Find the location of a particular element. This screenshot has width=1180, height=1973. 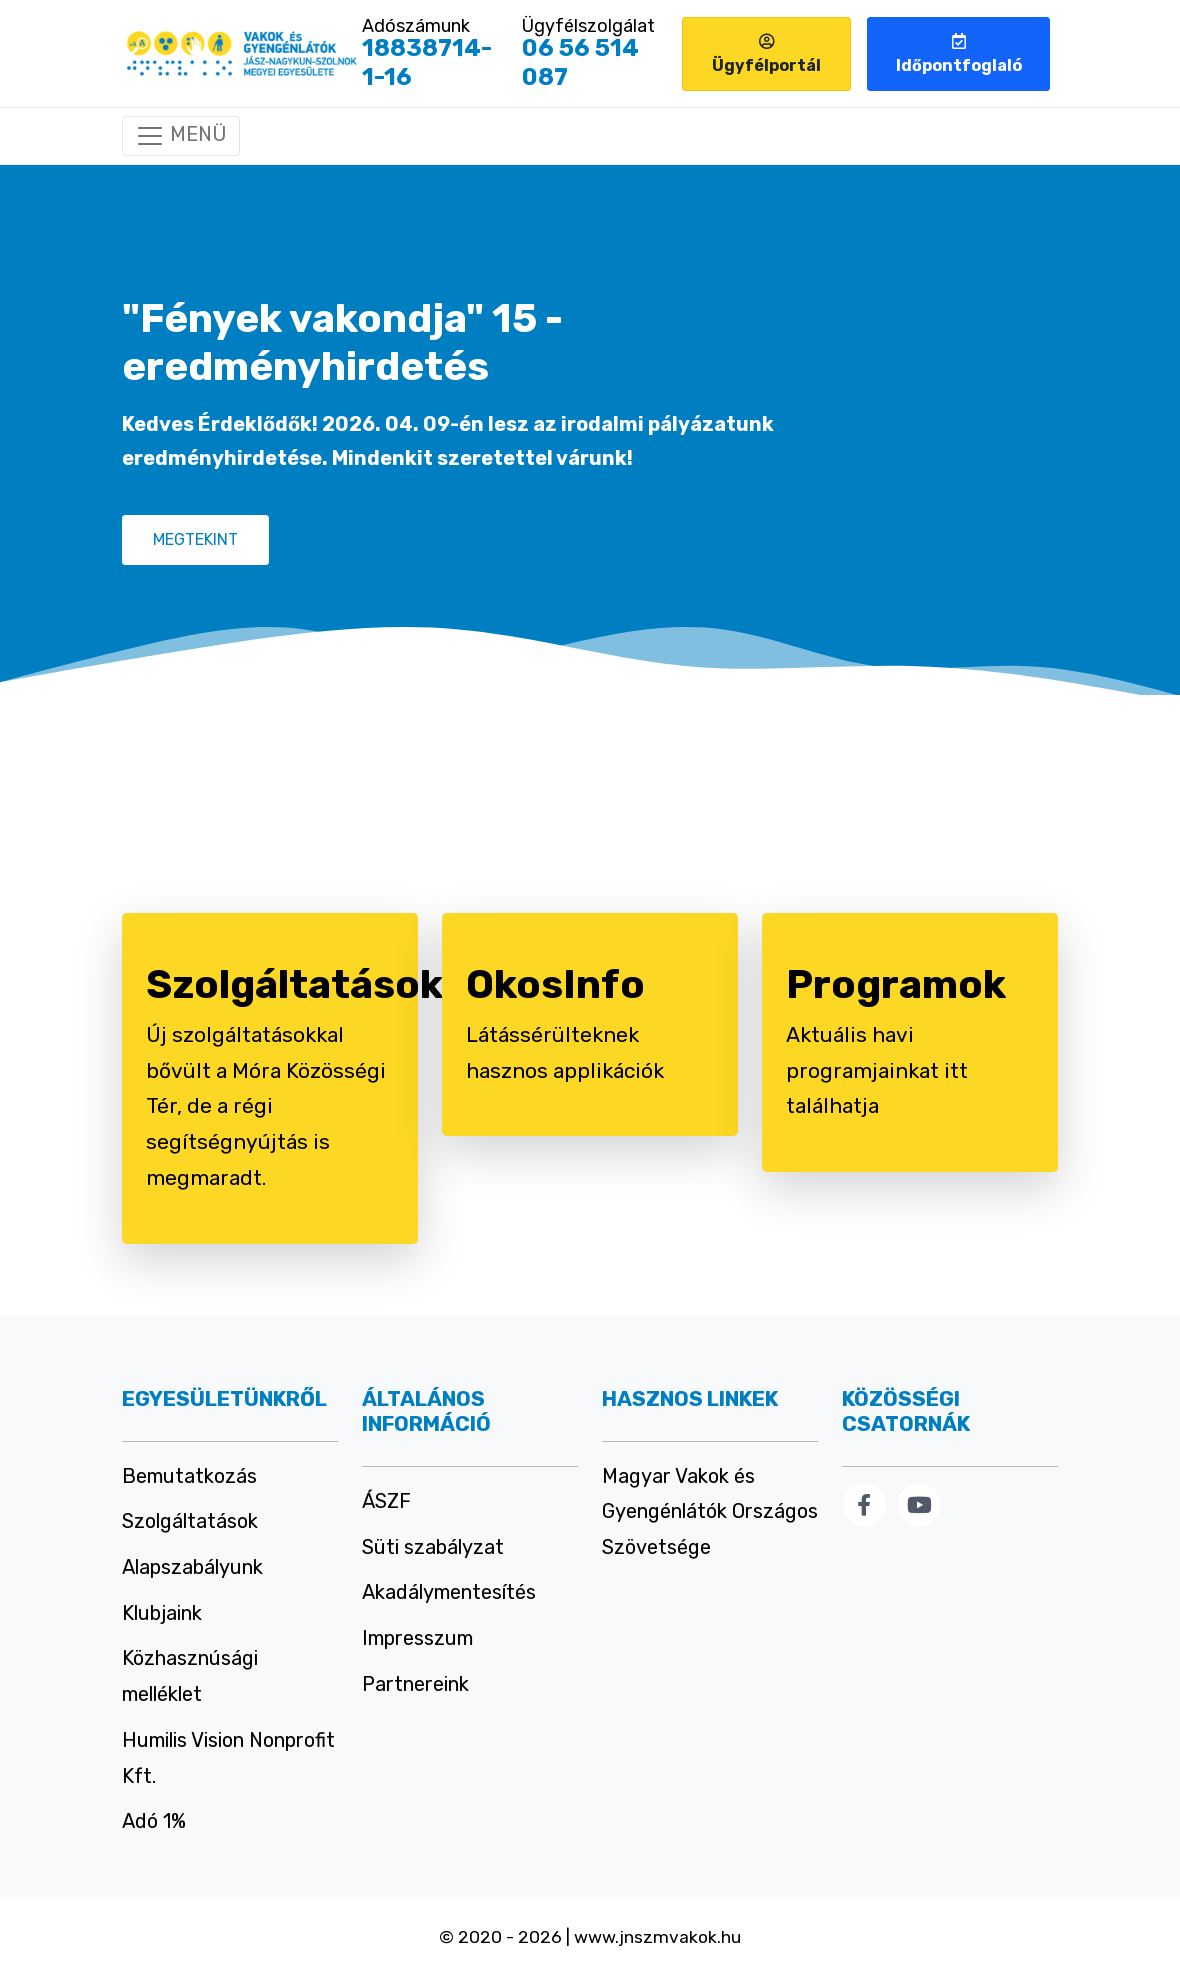

Partnereink is located at coordinates (415, 1684).